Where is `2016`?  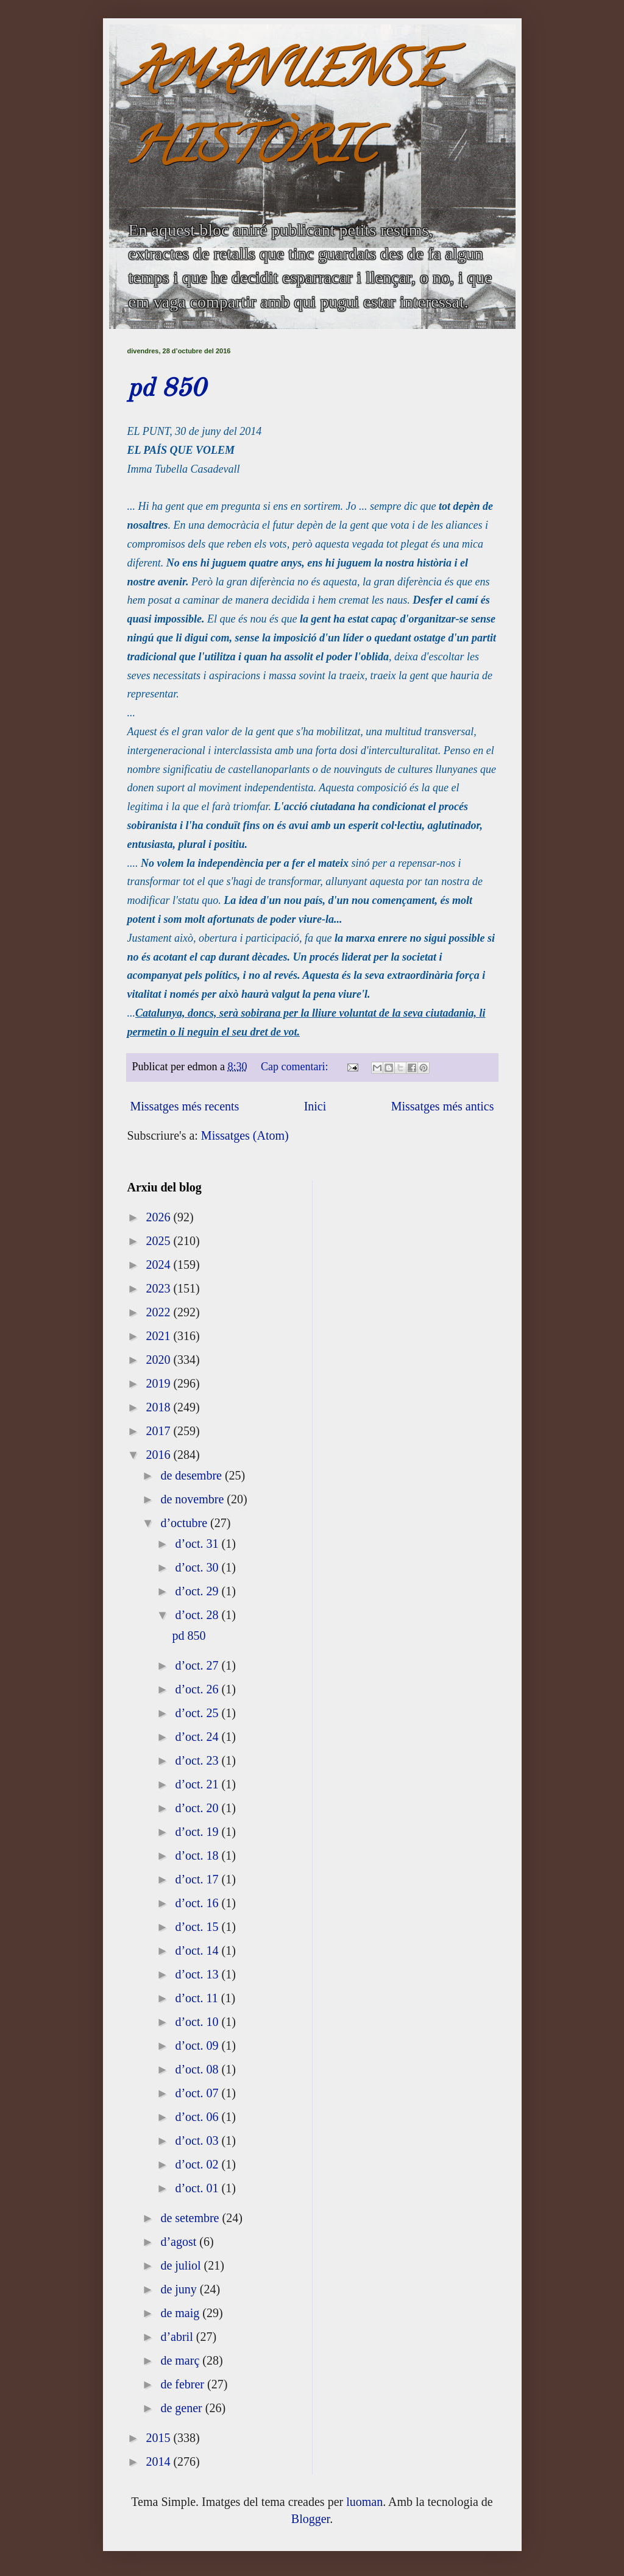 2016 is located at coordinates (159, 1454).